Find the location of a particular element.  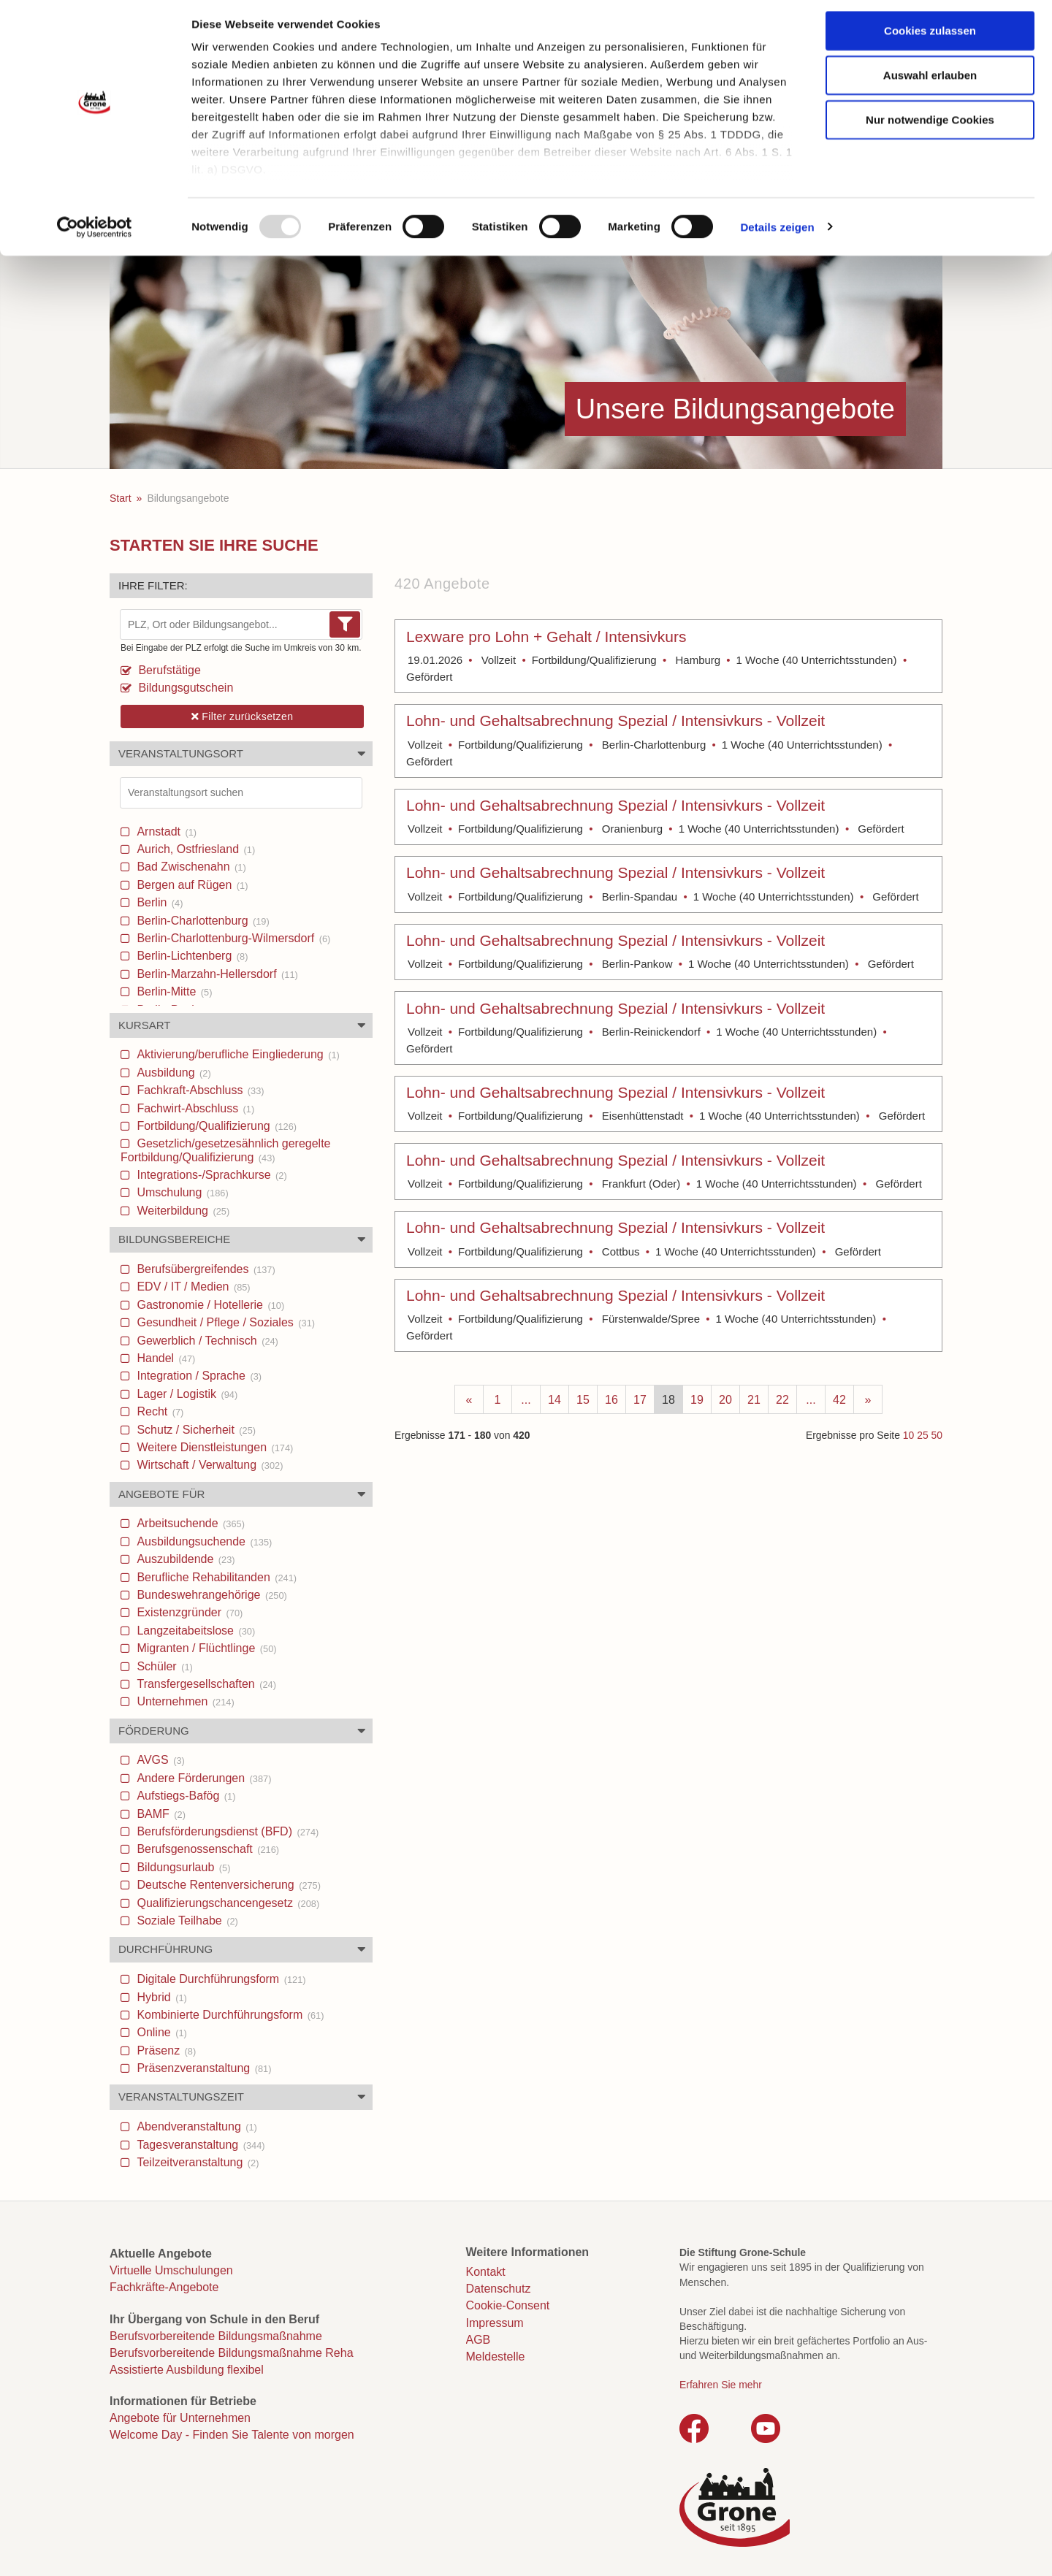

Aurich, Ostfriesland is located at coordinates (194, 849).